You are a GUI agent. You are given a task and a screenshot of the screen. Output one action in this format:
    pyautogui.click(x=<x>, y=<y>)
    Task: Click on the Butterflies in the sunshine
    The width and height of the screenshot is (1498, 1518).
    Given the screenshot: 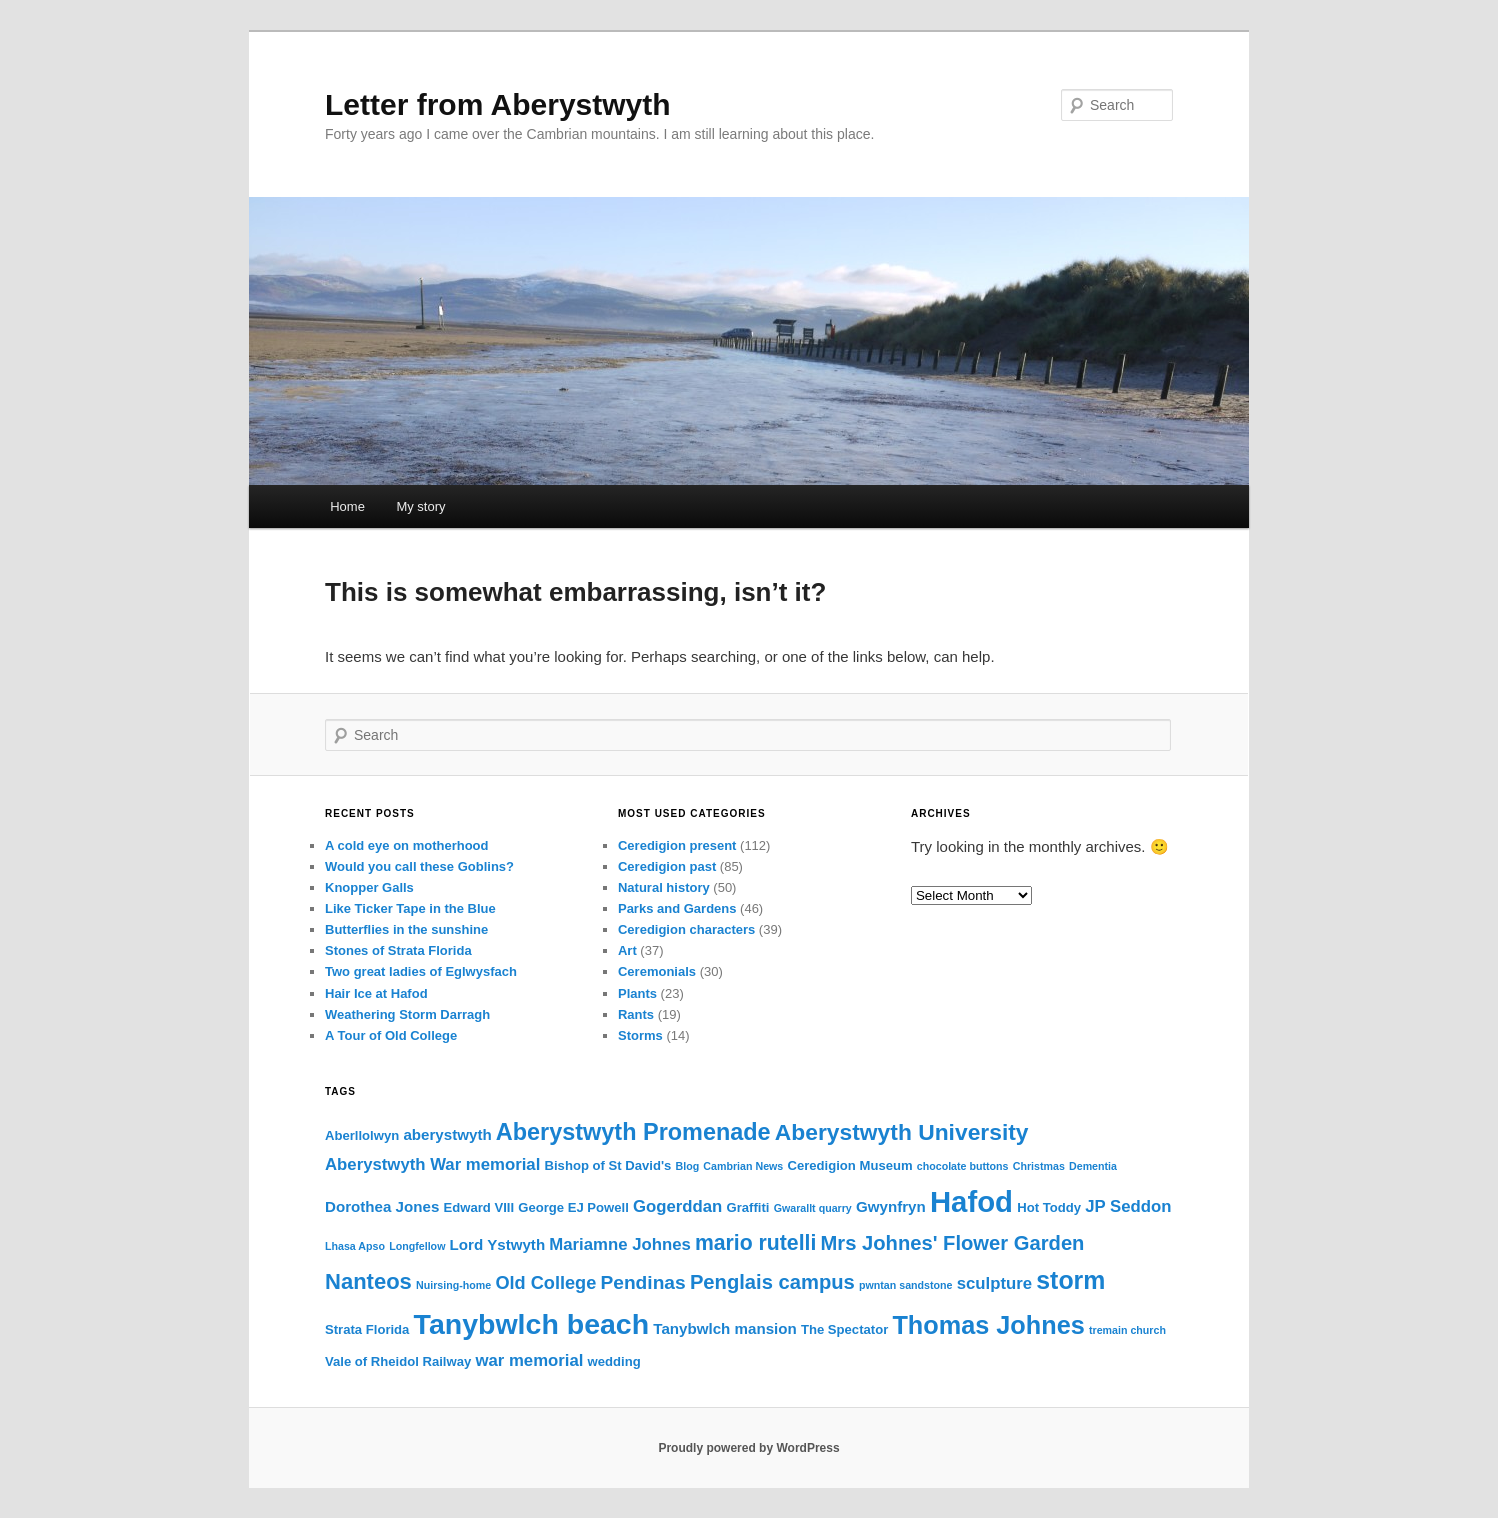 What is the action you would take?
    pyautogui.click(x=406, y=929)
    